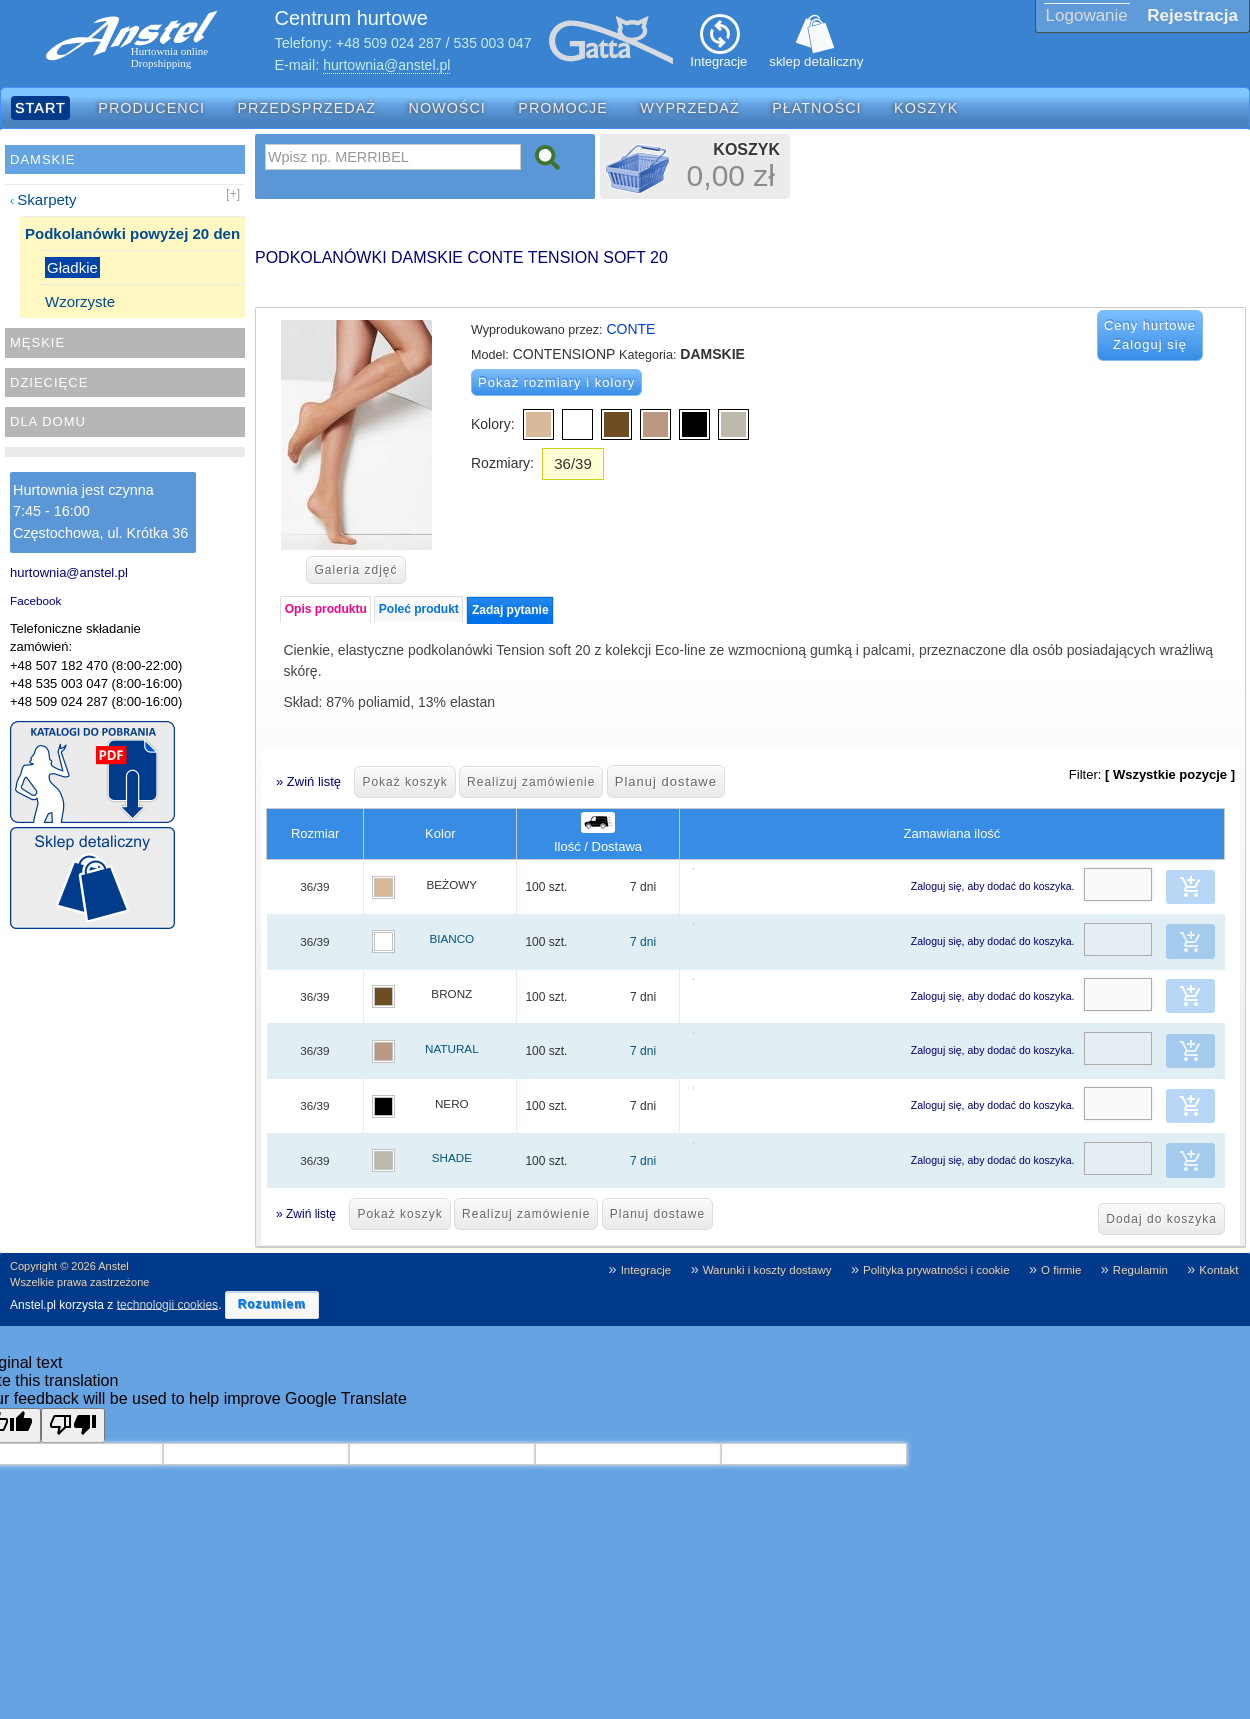  What do you see at coordinates (689, 108) in the screenshot?
I see `Wyprzedaż` at bounding box center [689, 108].